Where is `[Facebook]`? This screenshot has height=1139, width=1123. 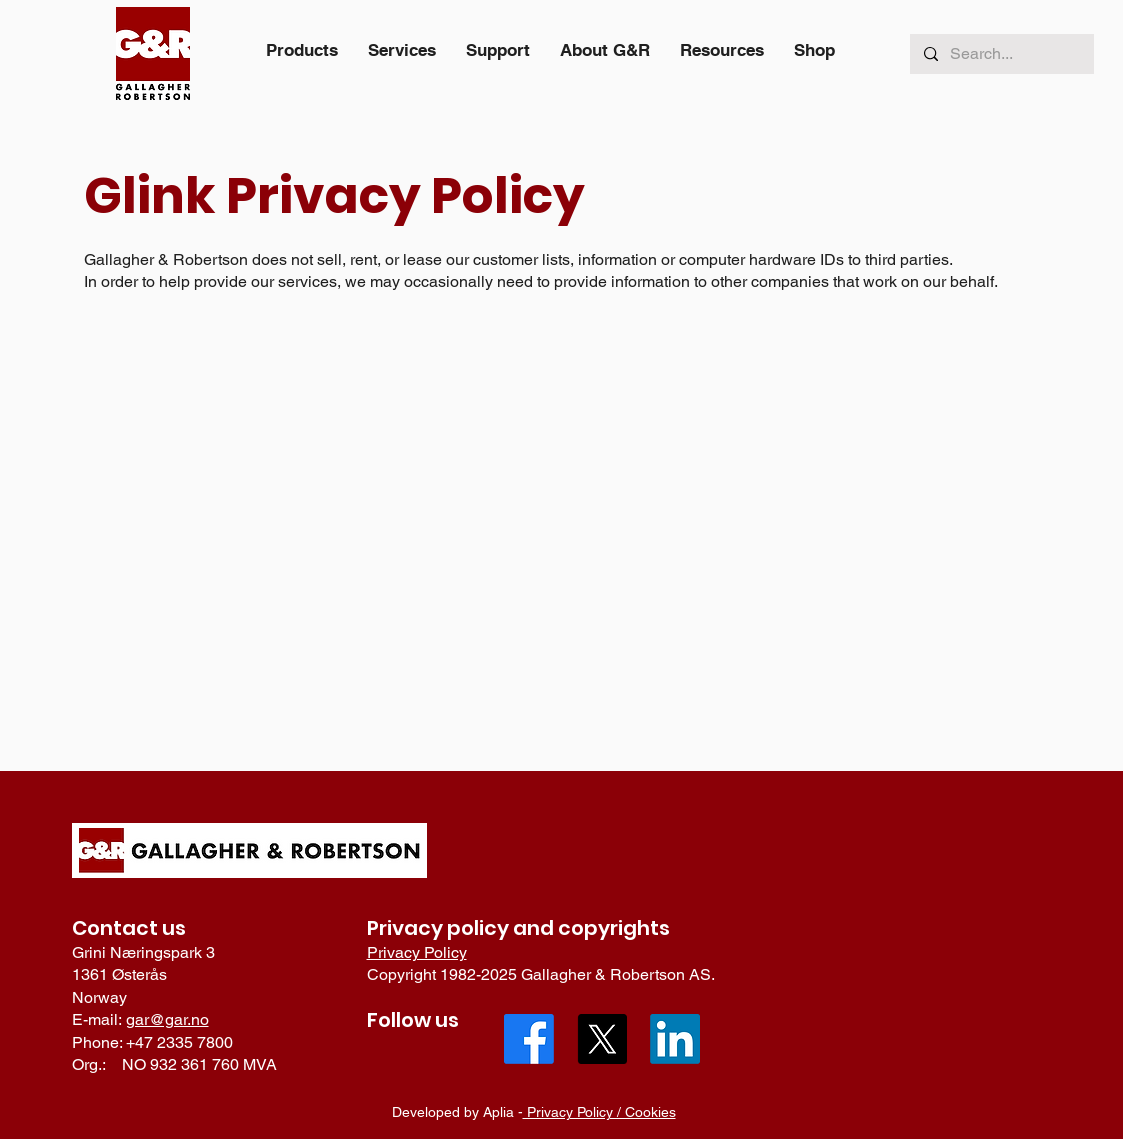 [Facebook] is located at coordinates (529, 1039).